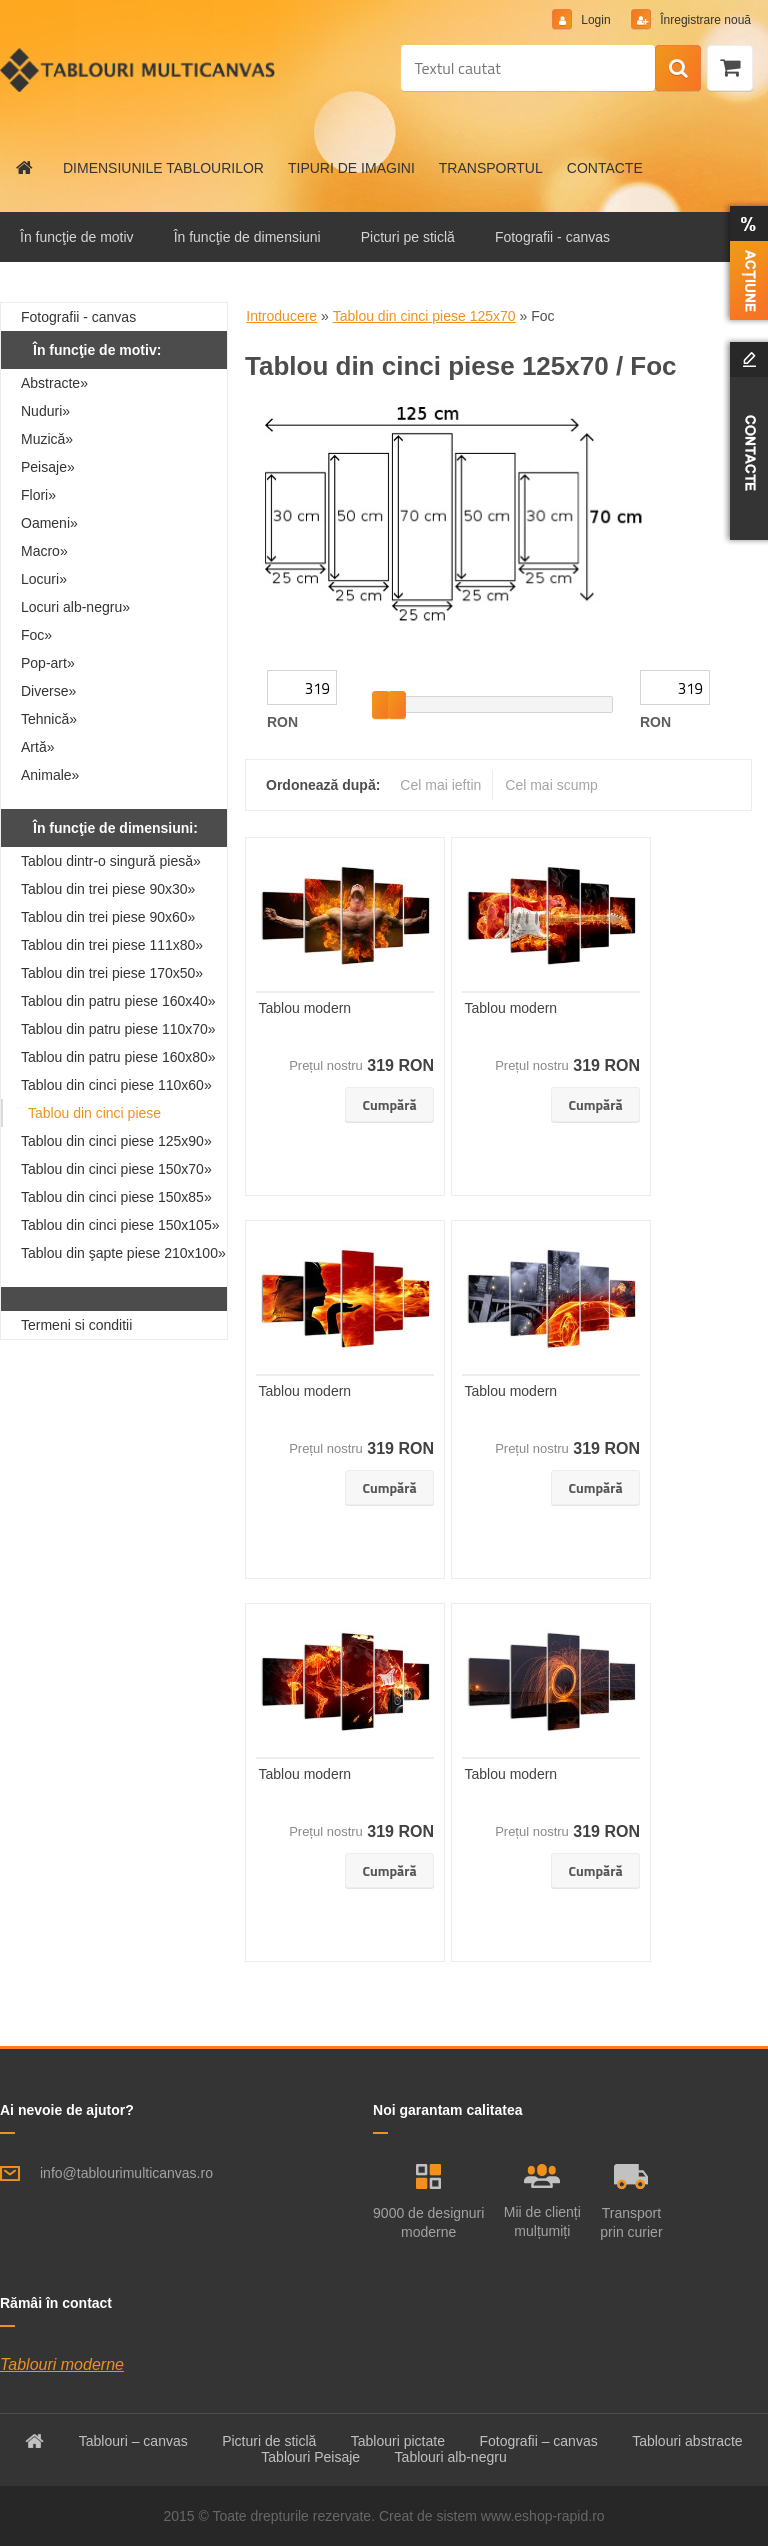 This screenshot has width=768, height=2546. Describe the element at coordinates (551, 785) in the screenshot. I see `Cel mai scump` at that location.